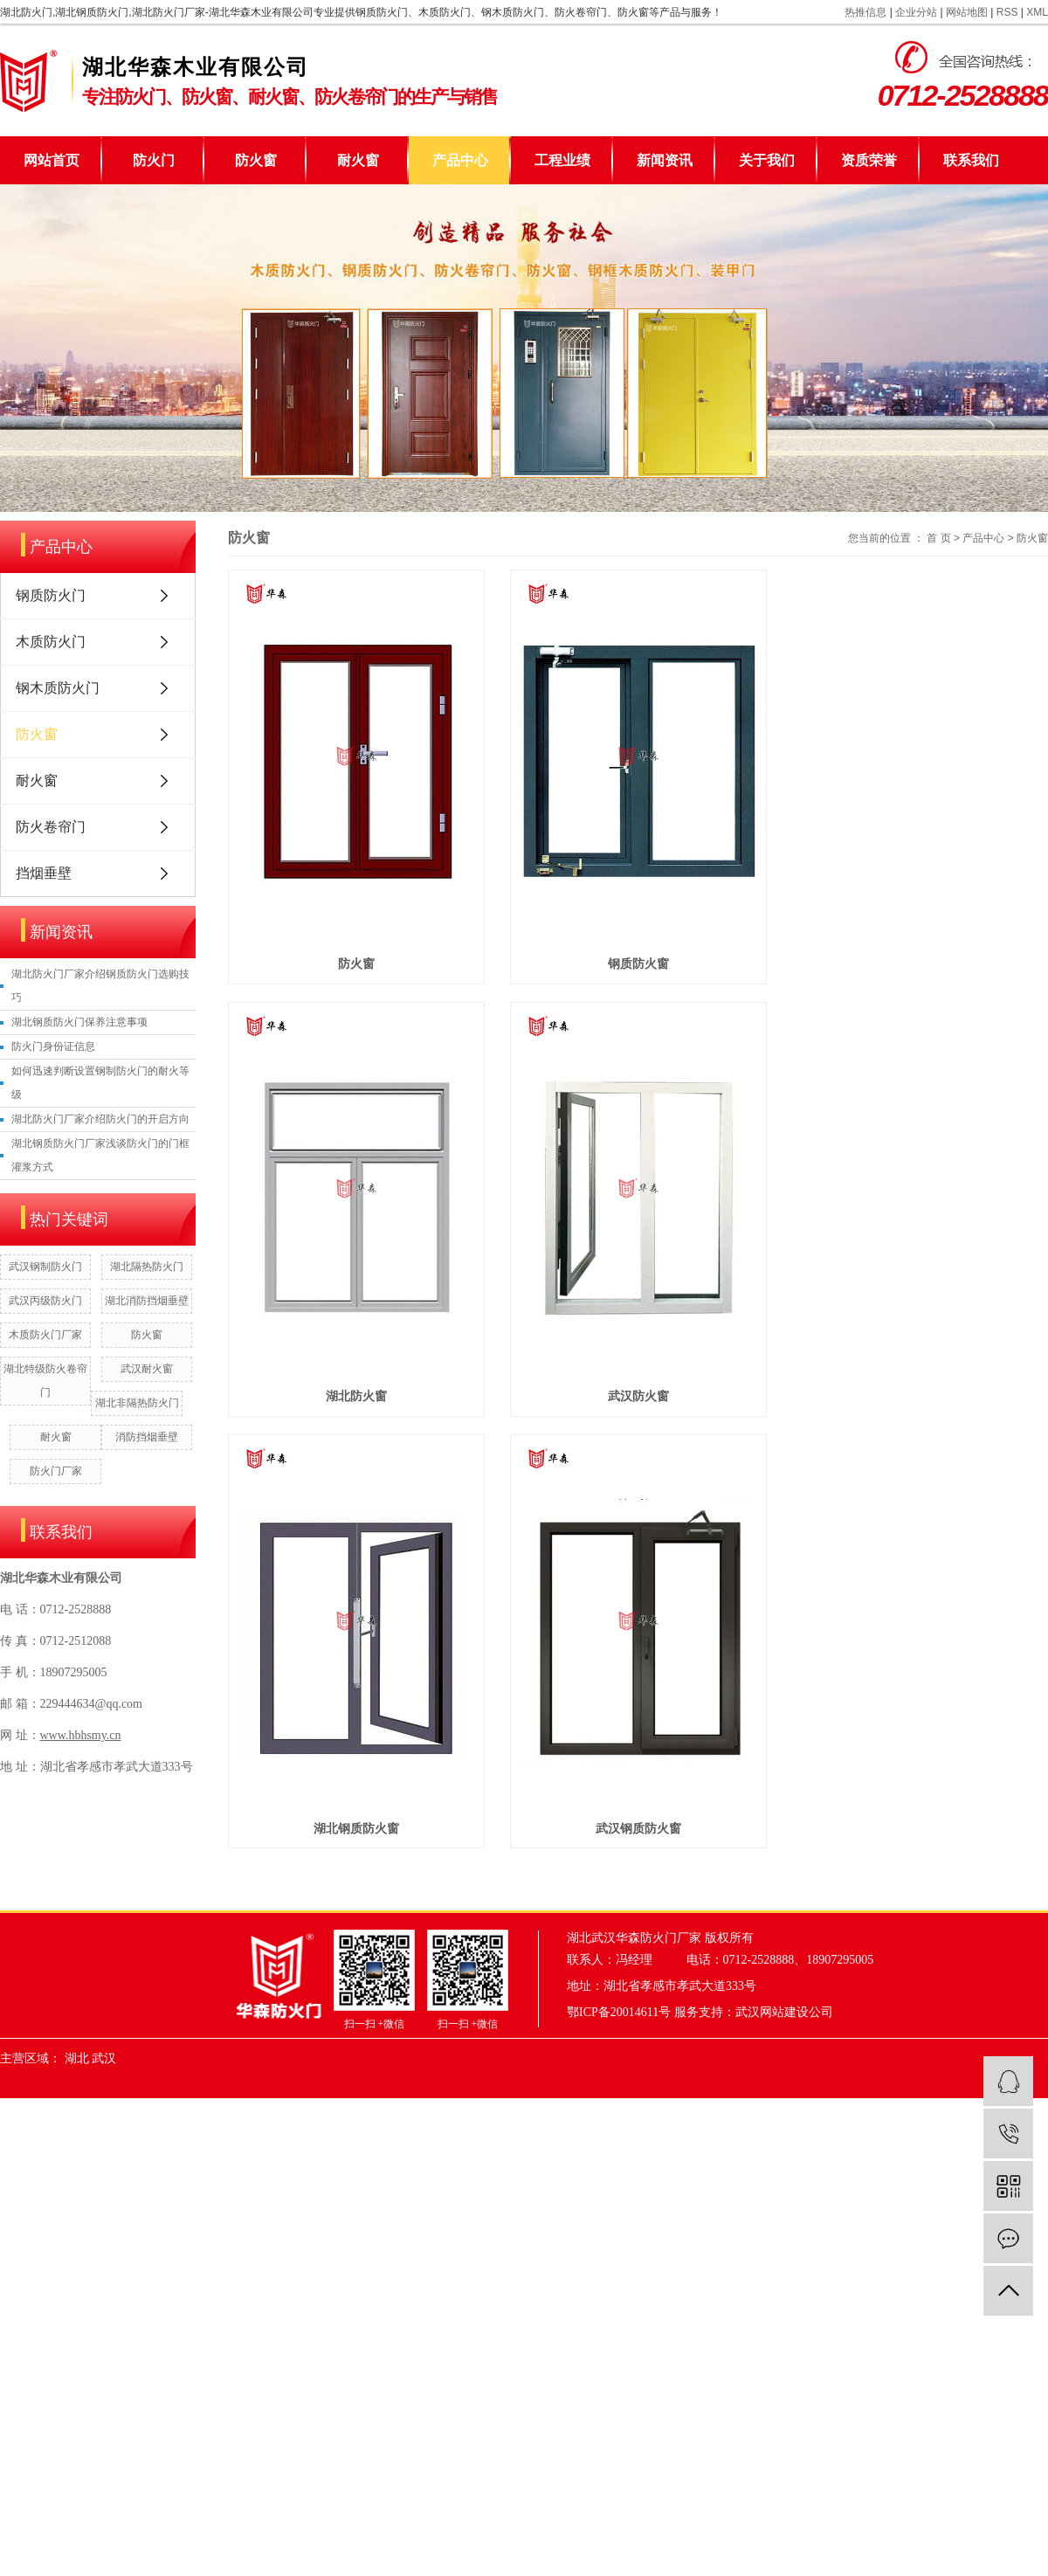  Describe the element at coordinates (147, 1369) in the screenshot. I see `武汉耐火窗` at that location.